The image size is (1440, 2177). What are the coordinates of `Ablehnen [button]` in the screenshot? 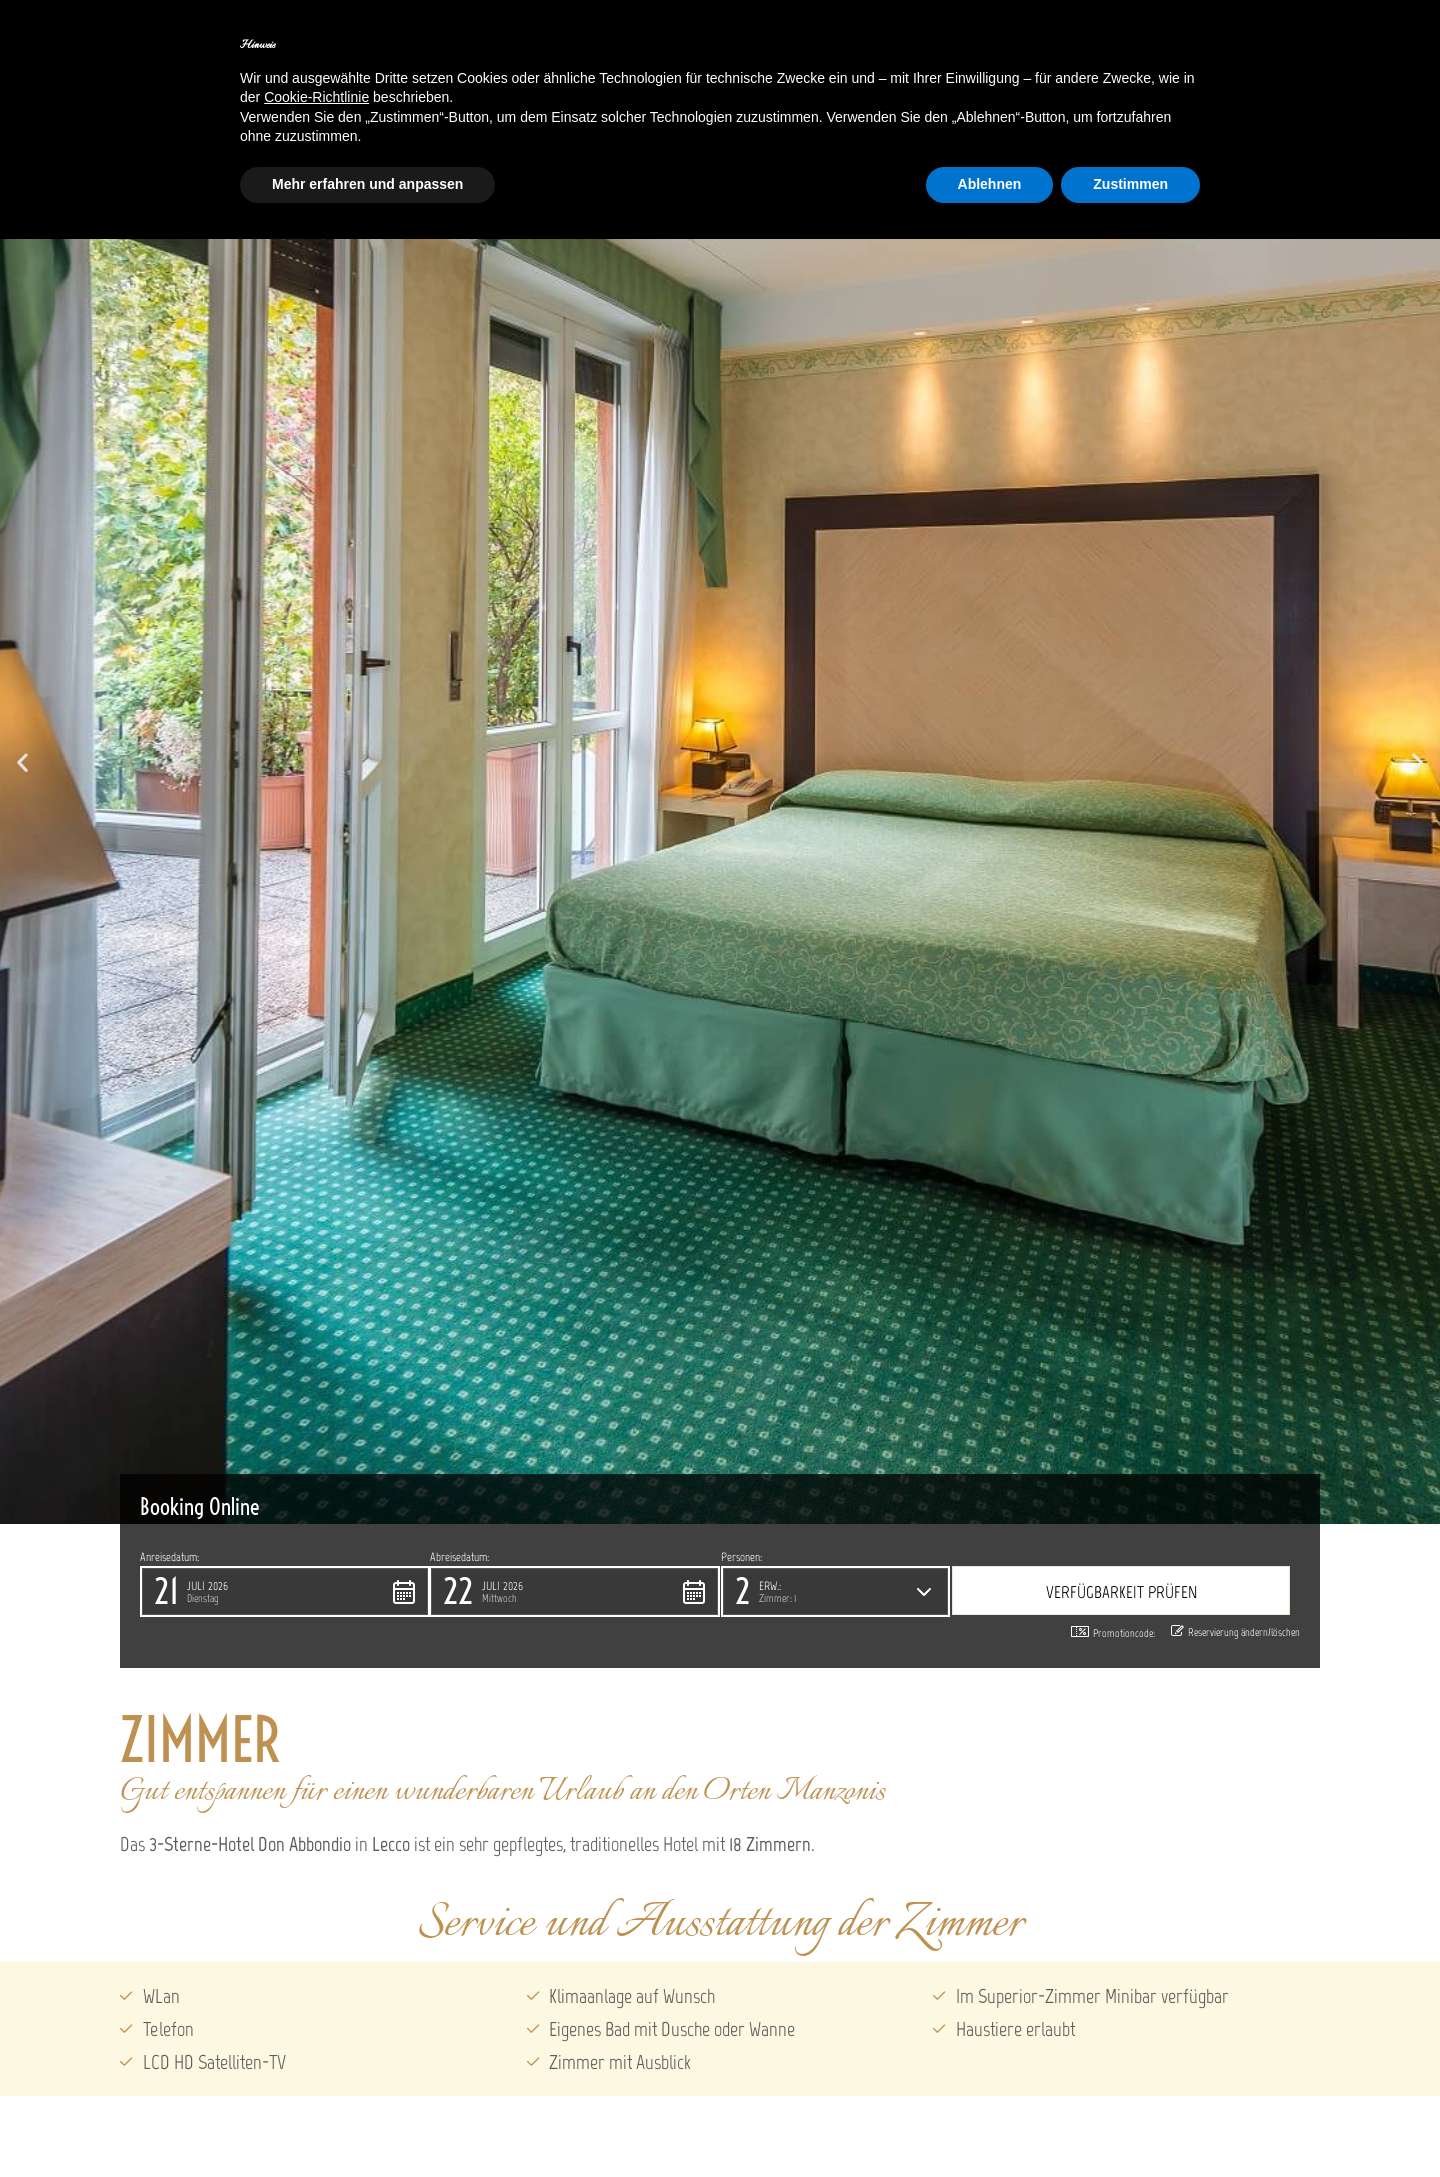 It's located at (990, 184).